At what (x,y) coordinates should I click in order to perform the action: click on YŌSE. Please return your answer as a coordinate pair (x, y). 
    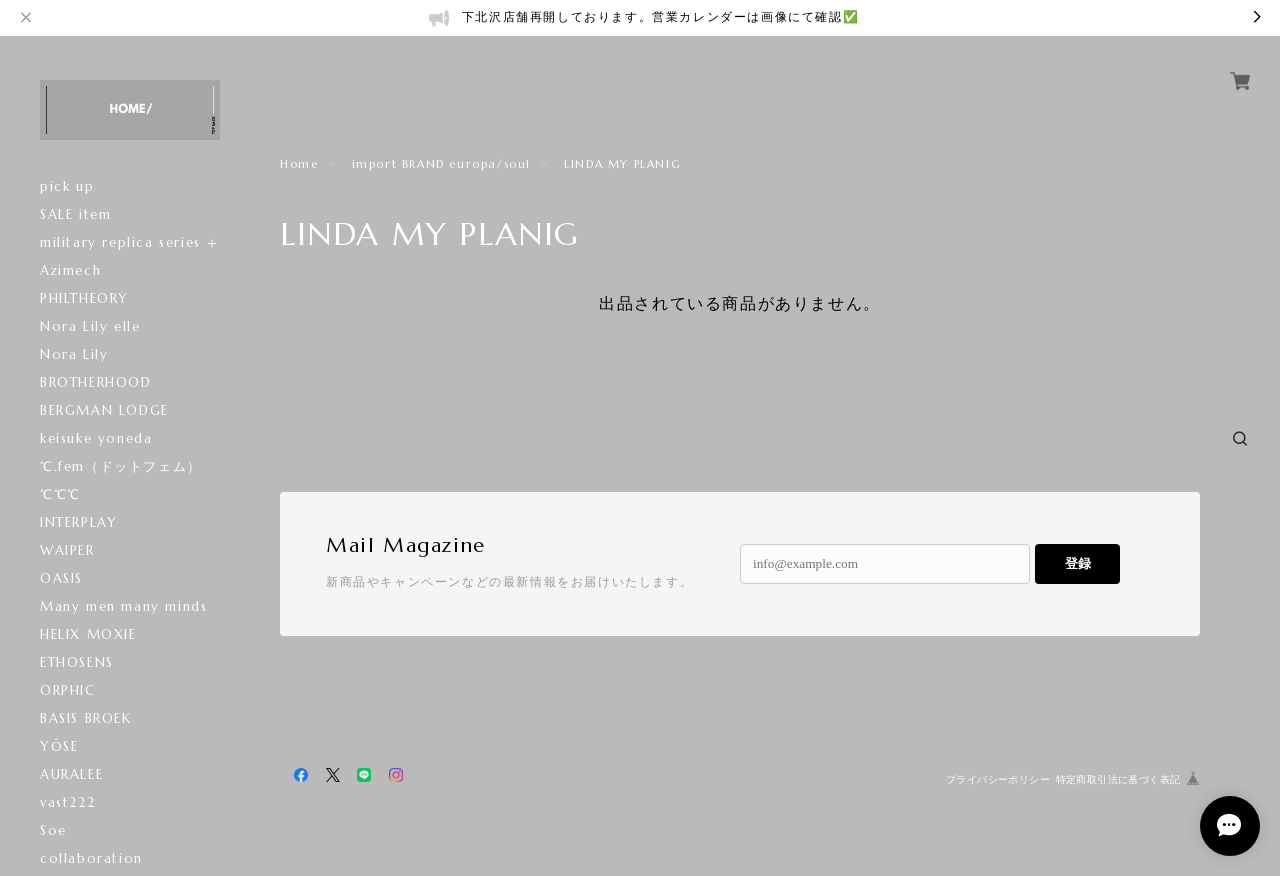
    Looking at the image, I should click on (59, 746).